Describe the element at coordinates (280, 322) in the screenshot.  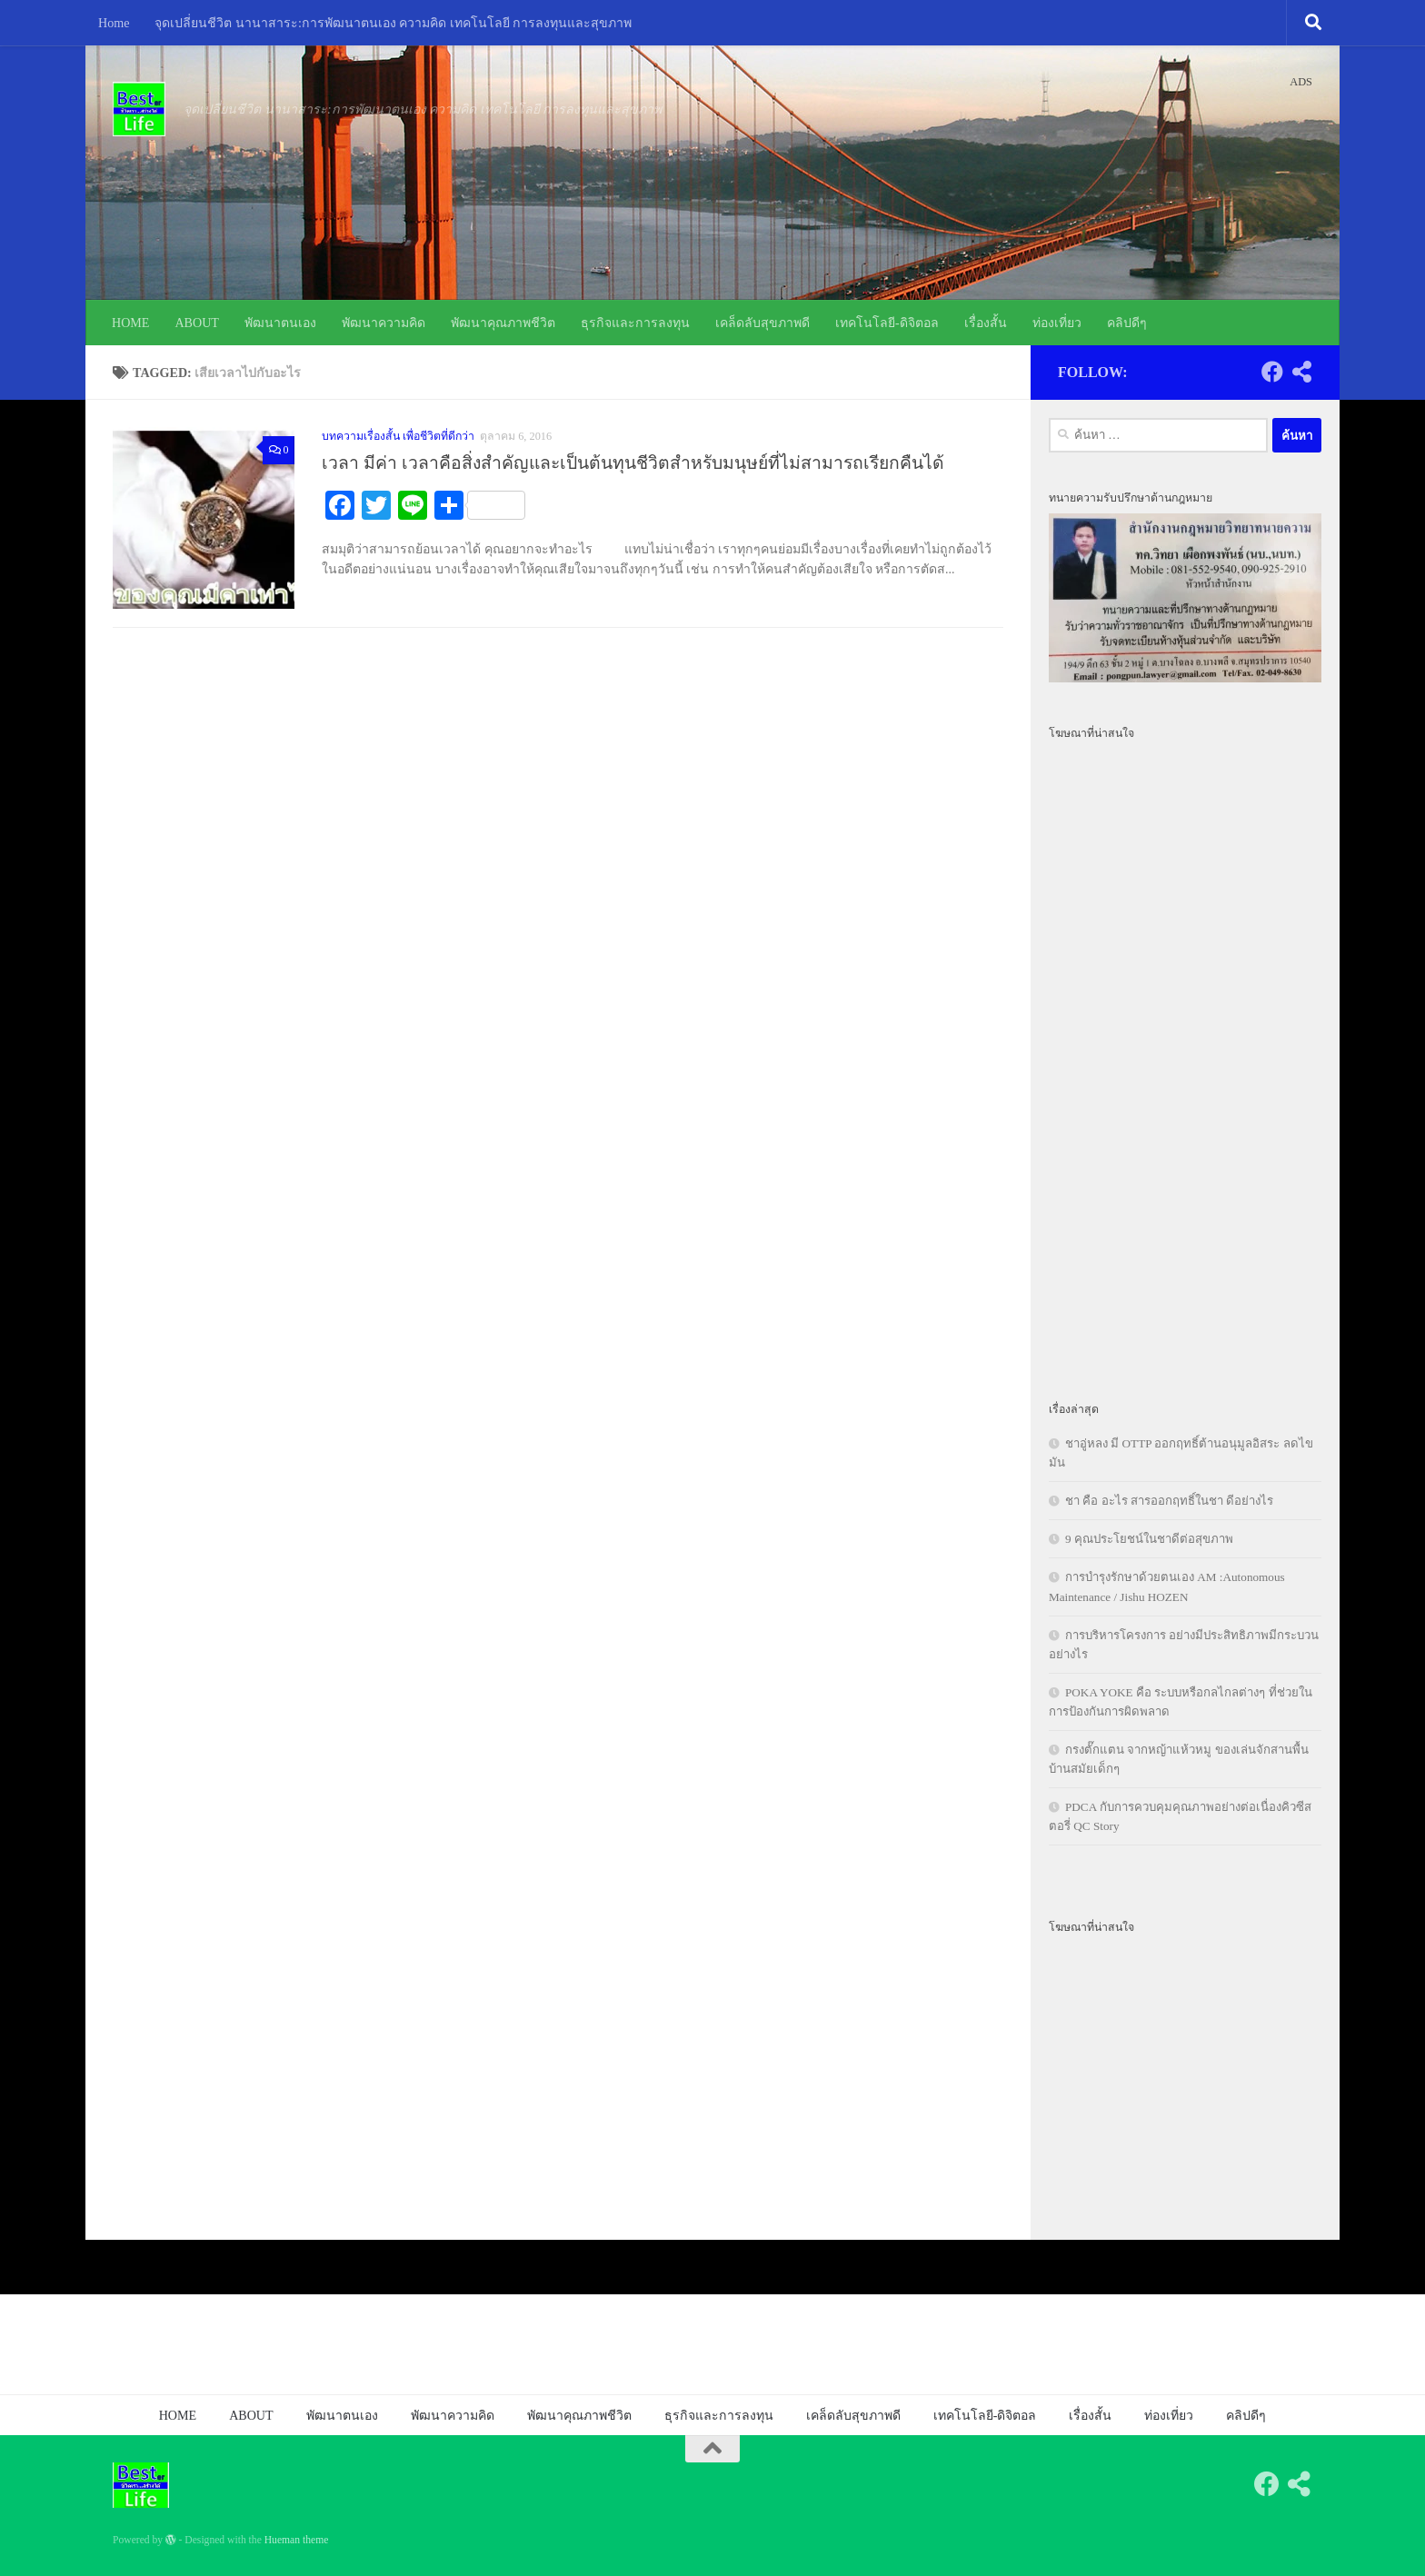
I see `พัฒนาตนเอง` at that location.